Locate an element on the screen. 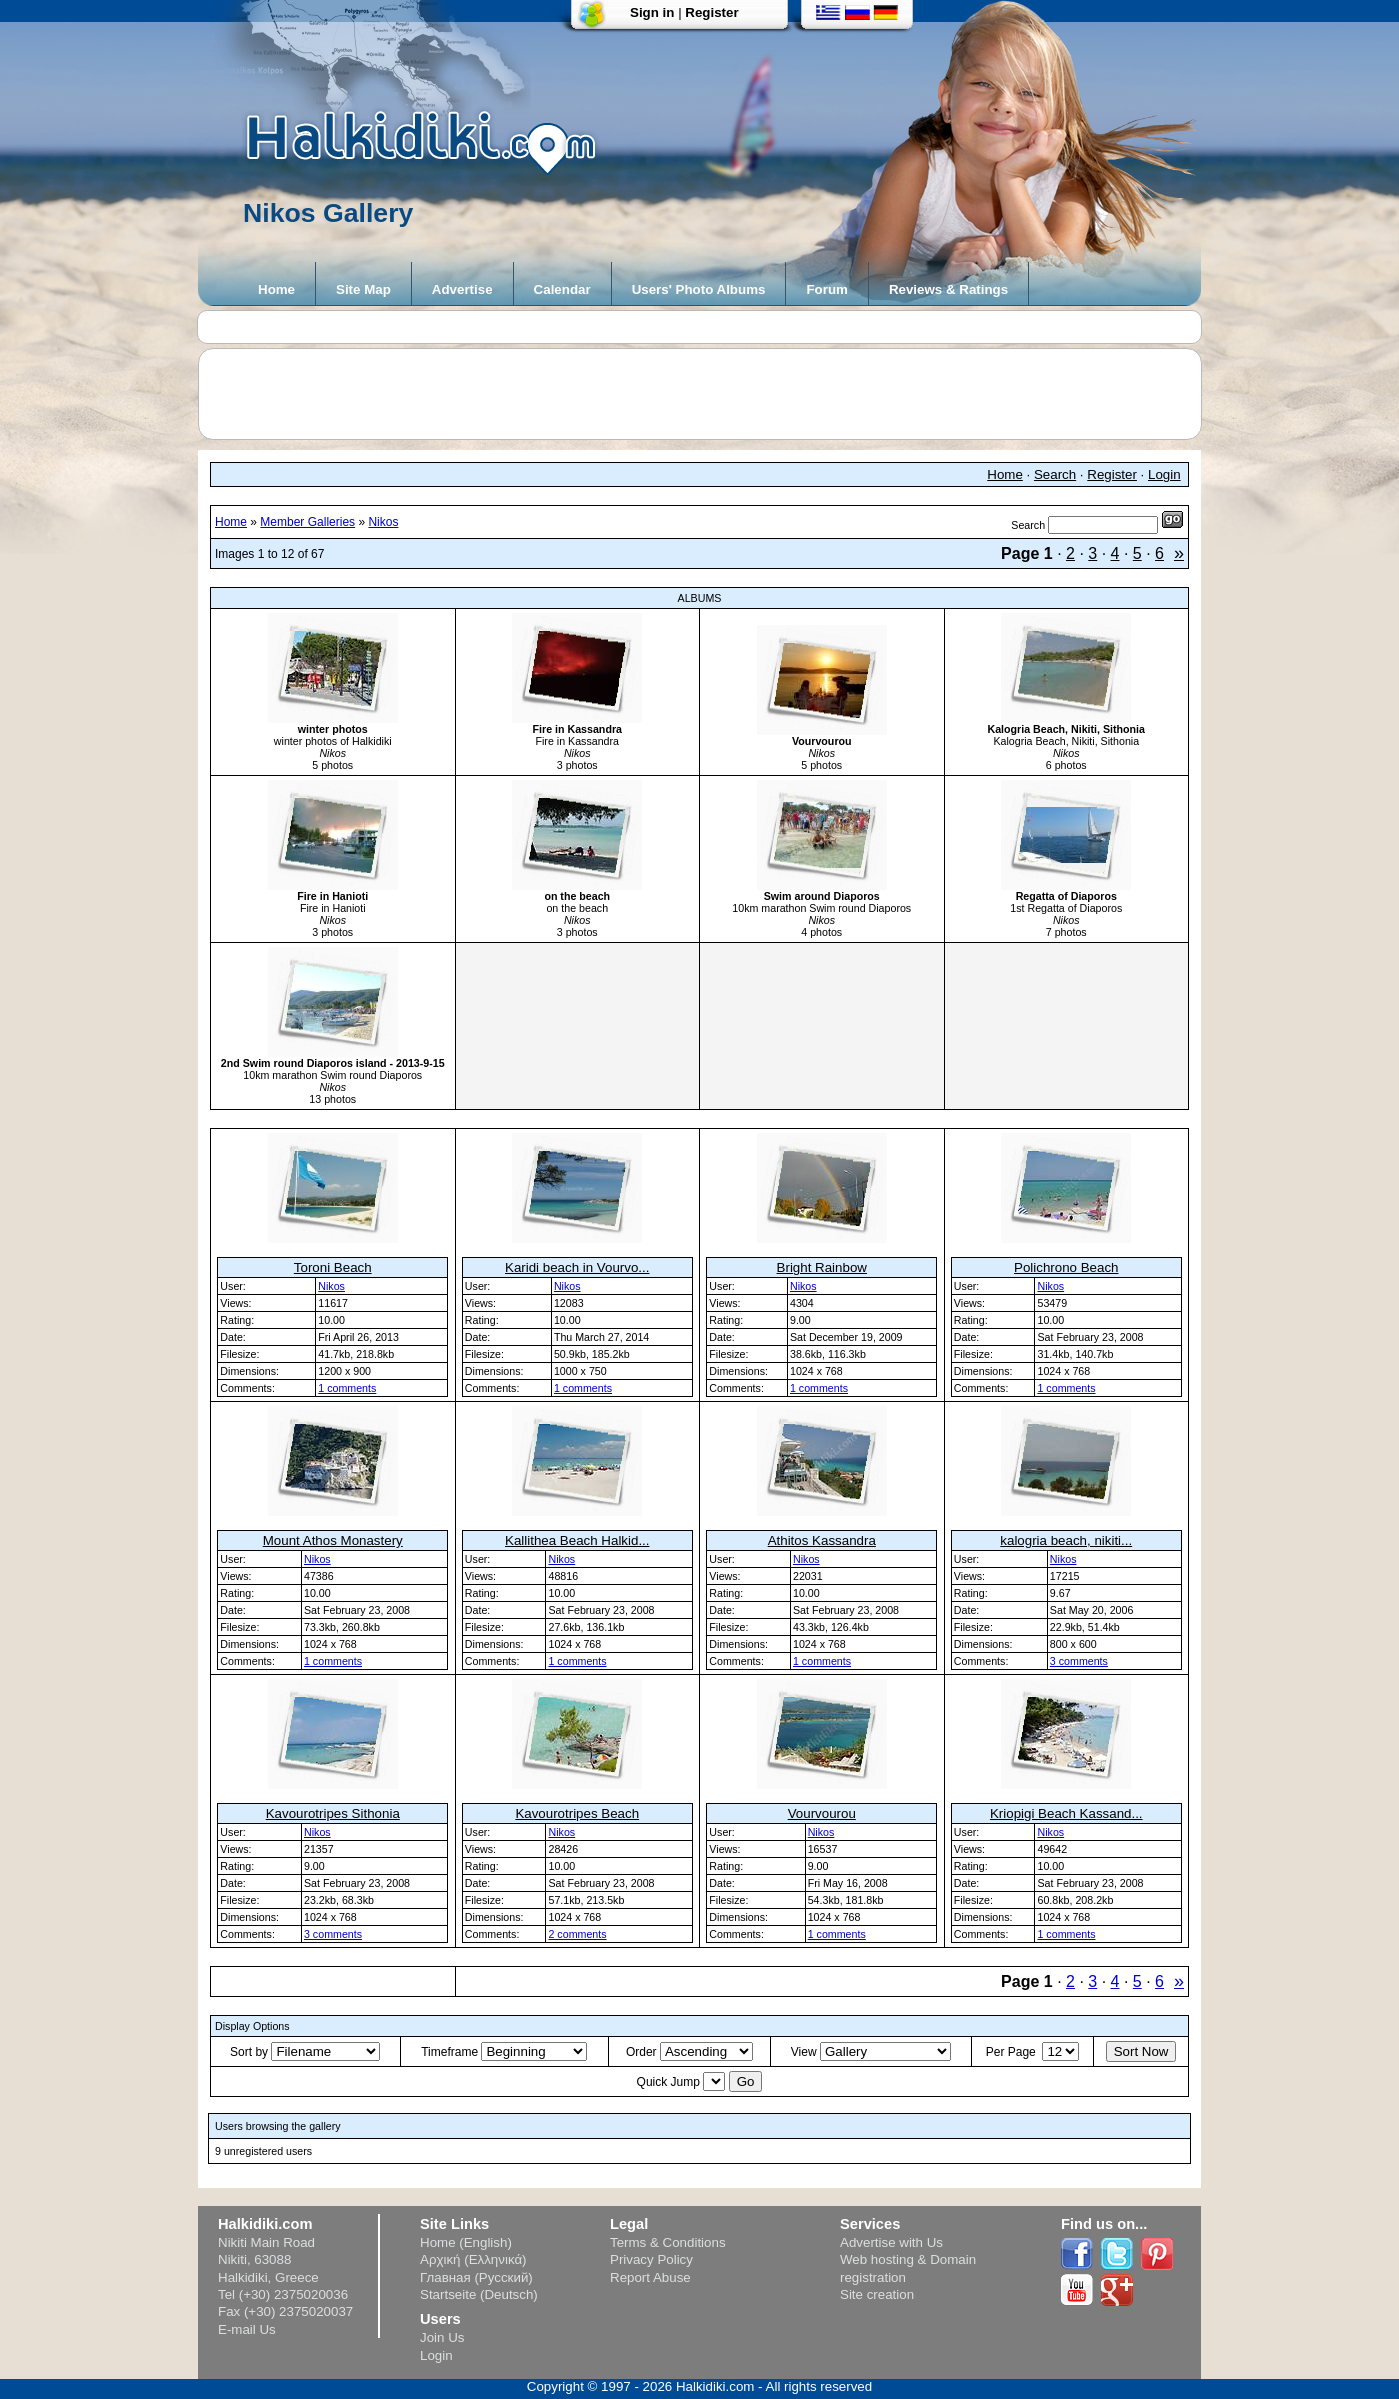 This screenshot has width=1399, height=2399. Vourvourou is located at coordinates (822, 1813).